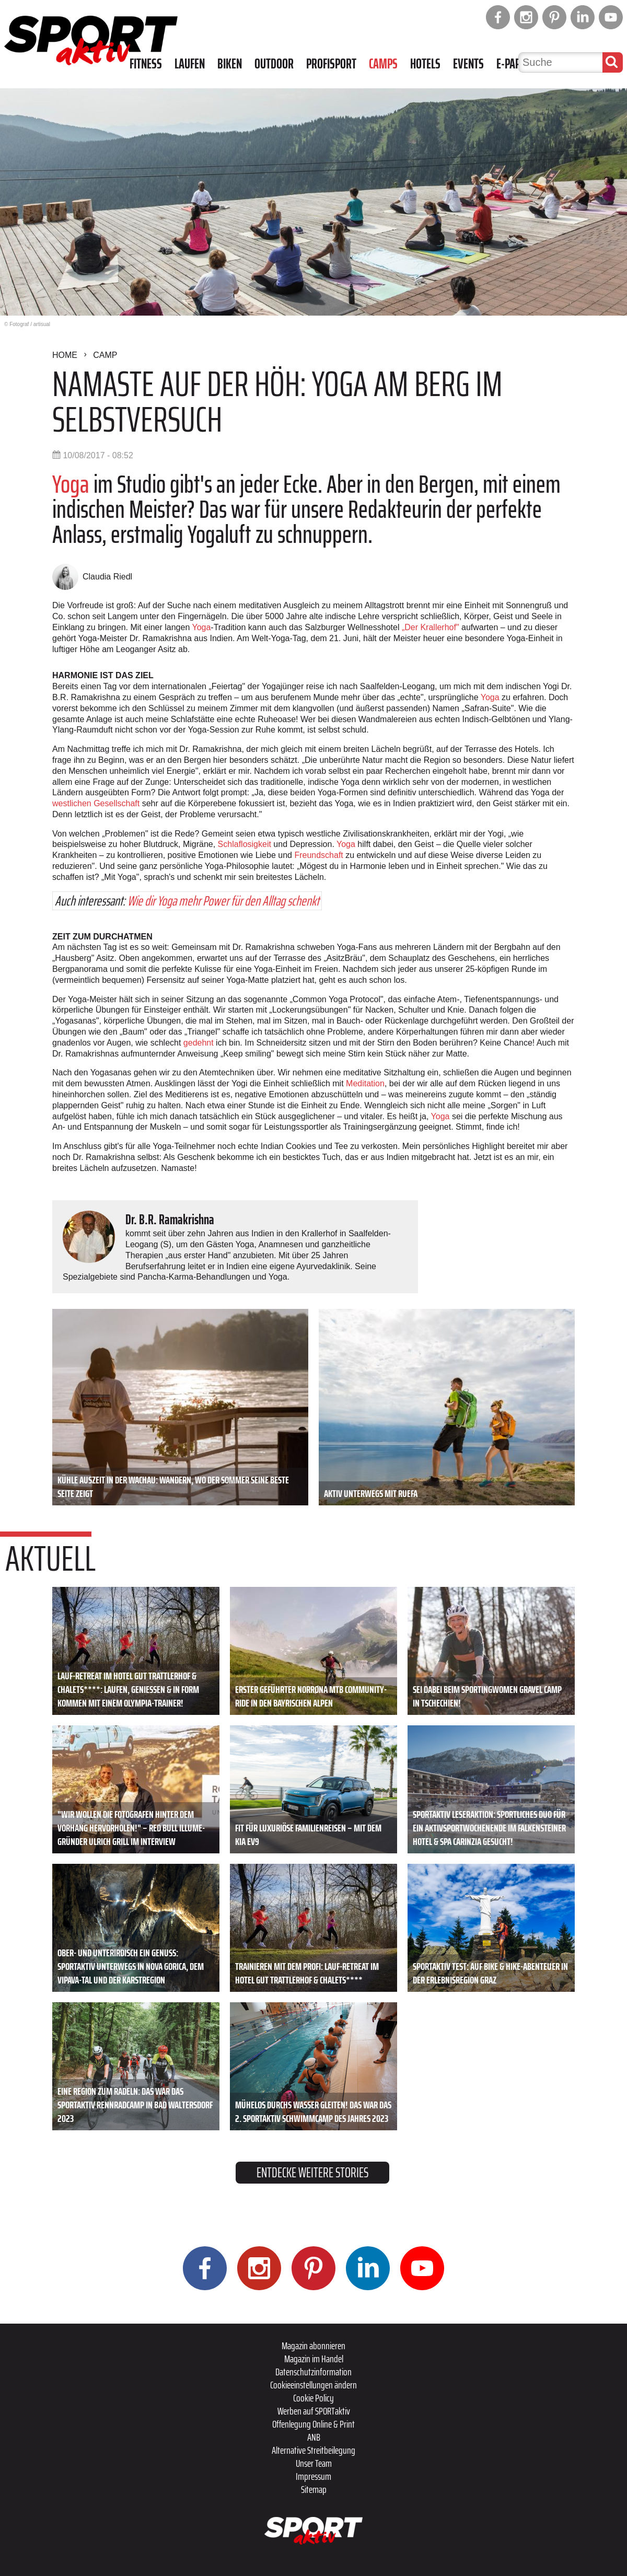  Describe the element at coordinates (96, 803) in the screenshot. I see `westlichen Gesellschaft` at that location.